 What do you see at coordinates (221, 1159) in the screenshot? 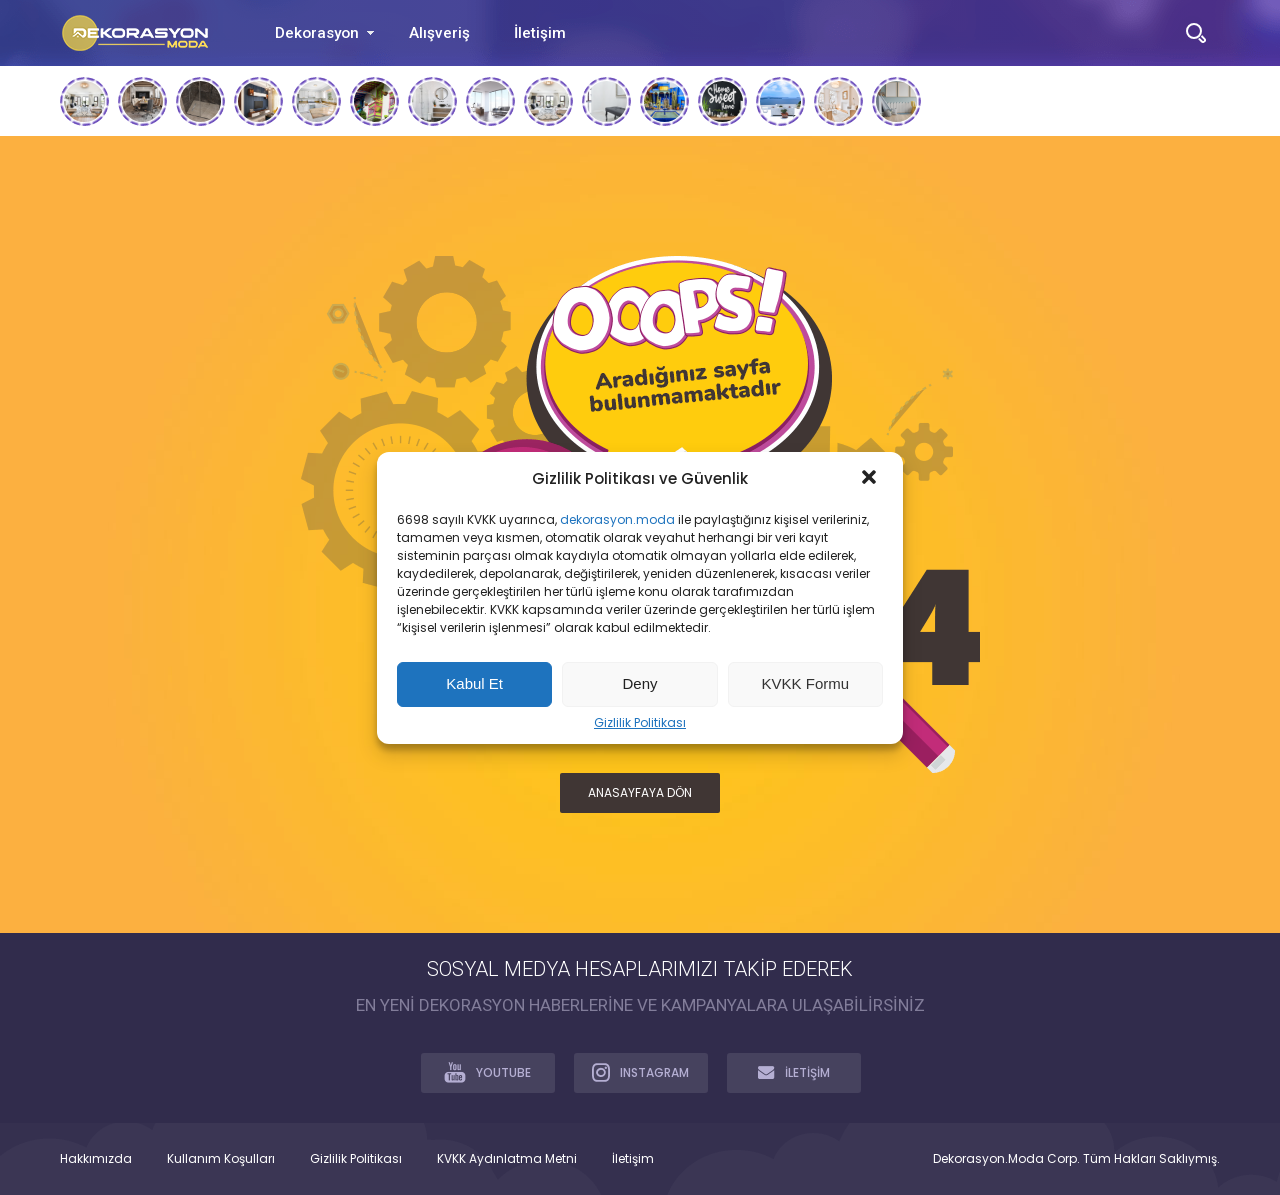
I see `Kullanım Koşulları` at bounding box center [221, 1159].